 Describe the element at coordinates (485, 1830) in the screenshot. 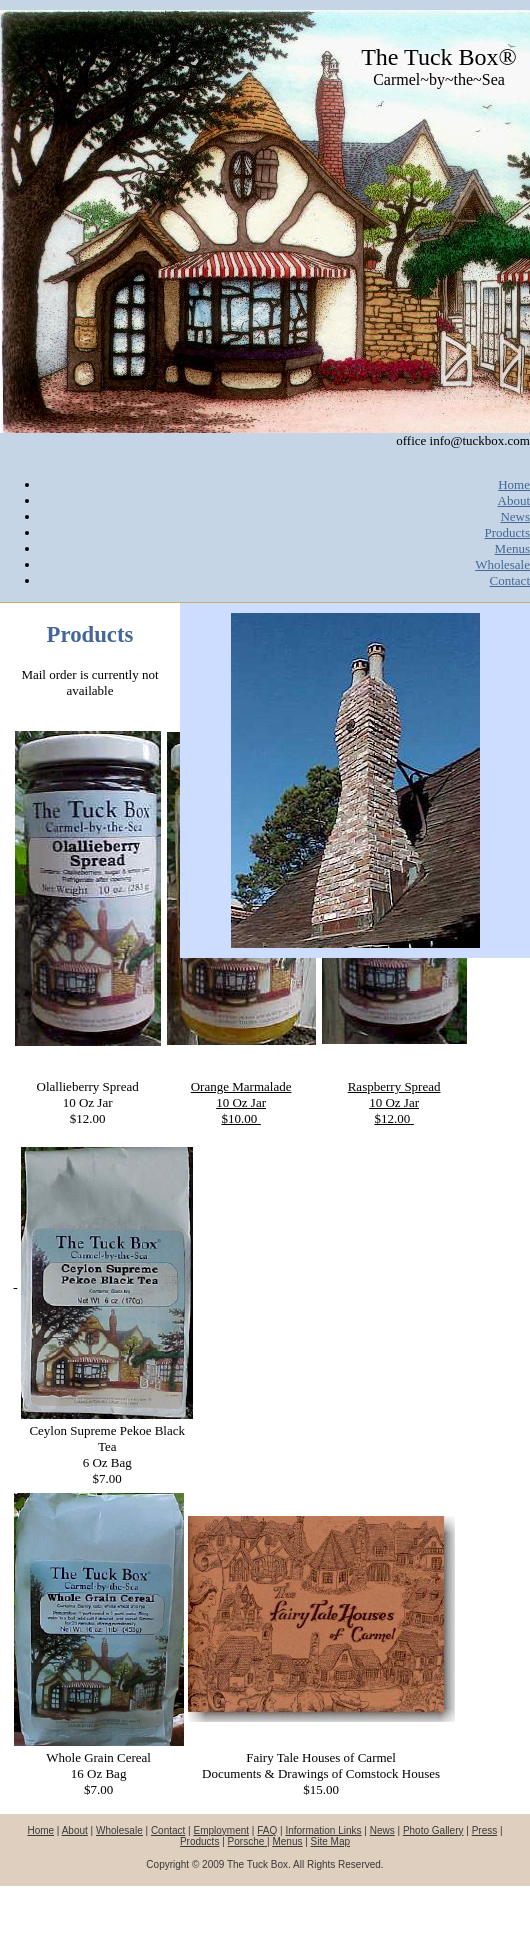

I see `Press` at that location.